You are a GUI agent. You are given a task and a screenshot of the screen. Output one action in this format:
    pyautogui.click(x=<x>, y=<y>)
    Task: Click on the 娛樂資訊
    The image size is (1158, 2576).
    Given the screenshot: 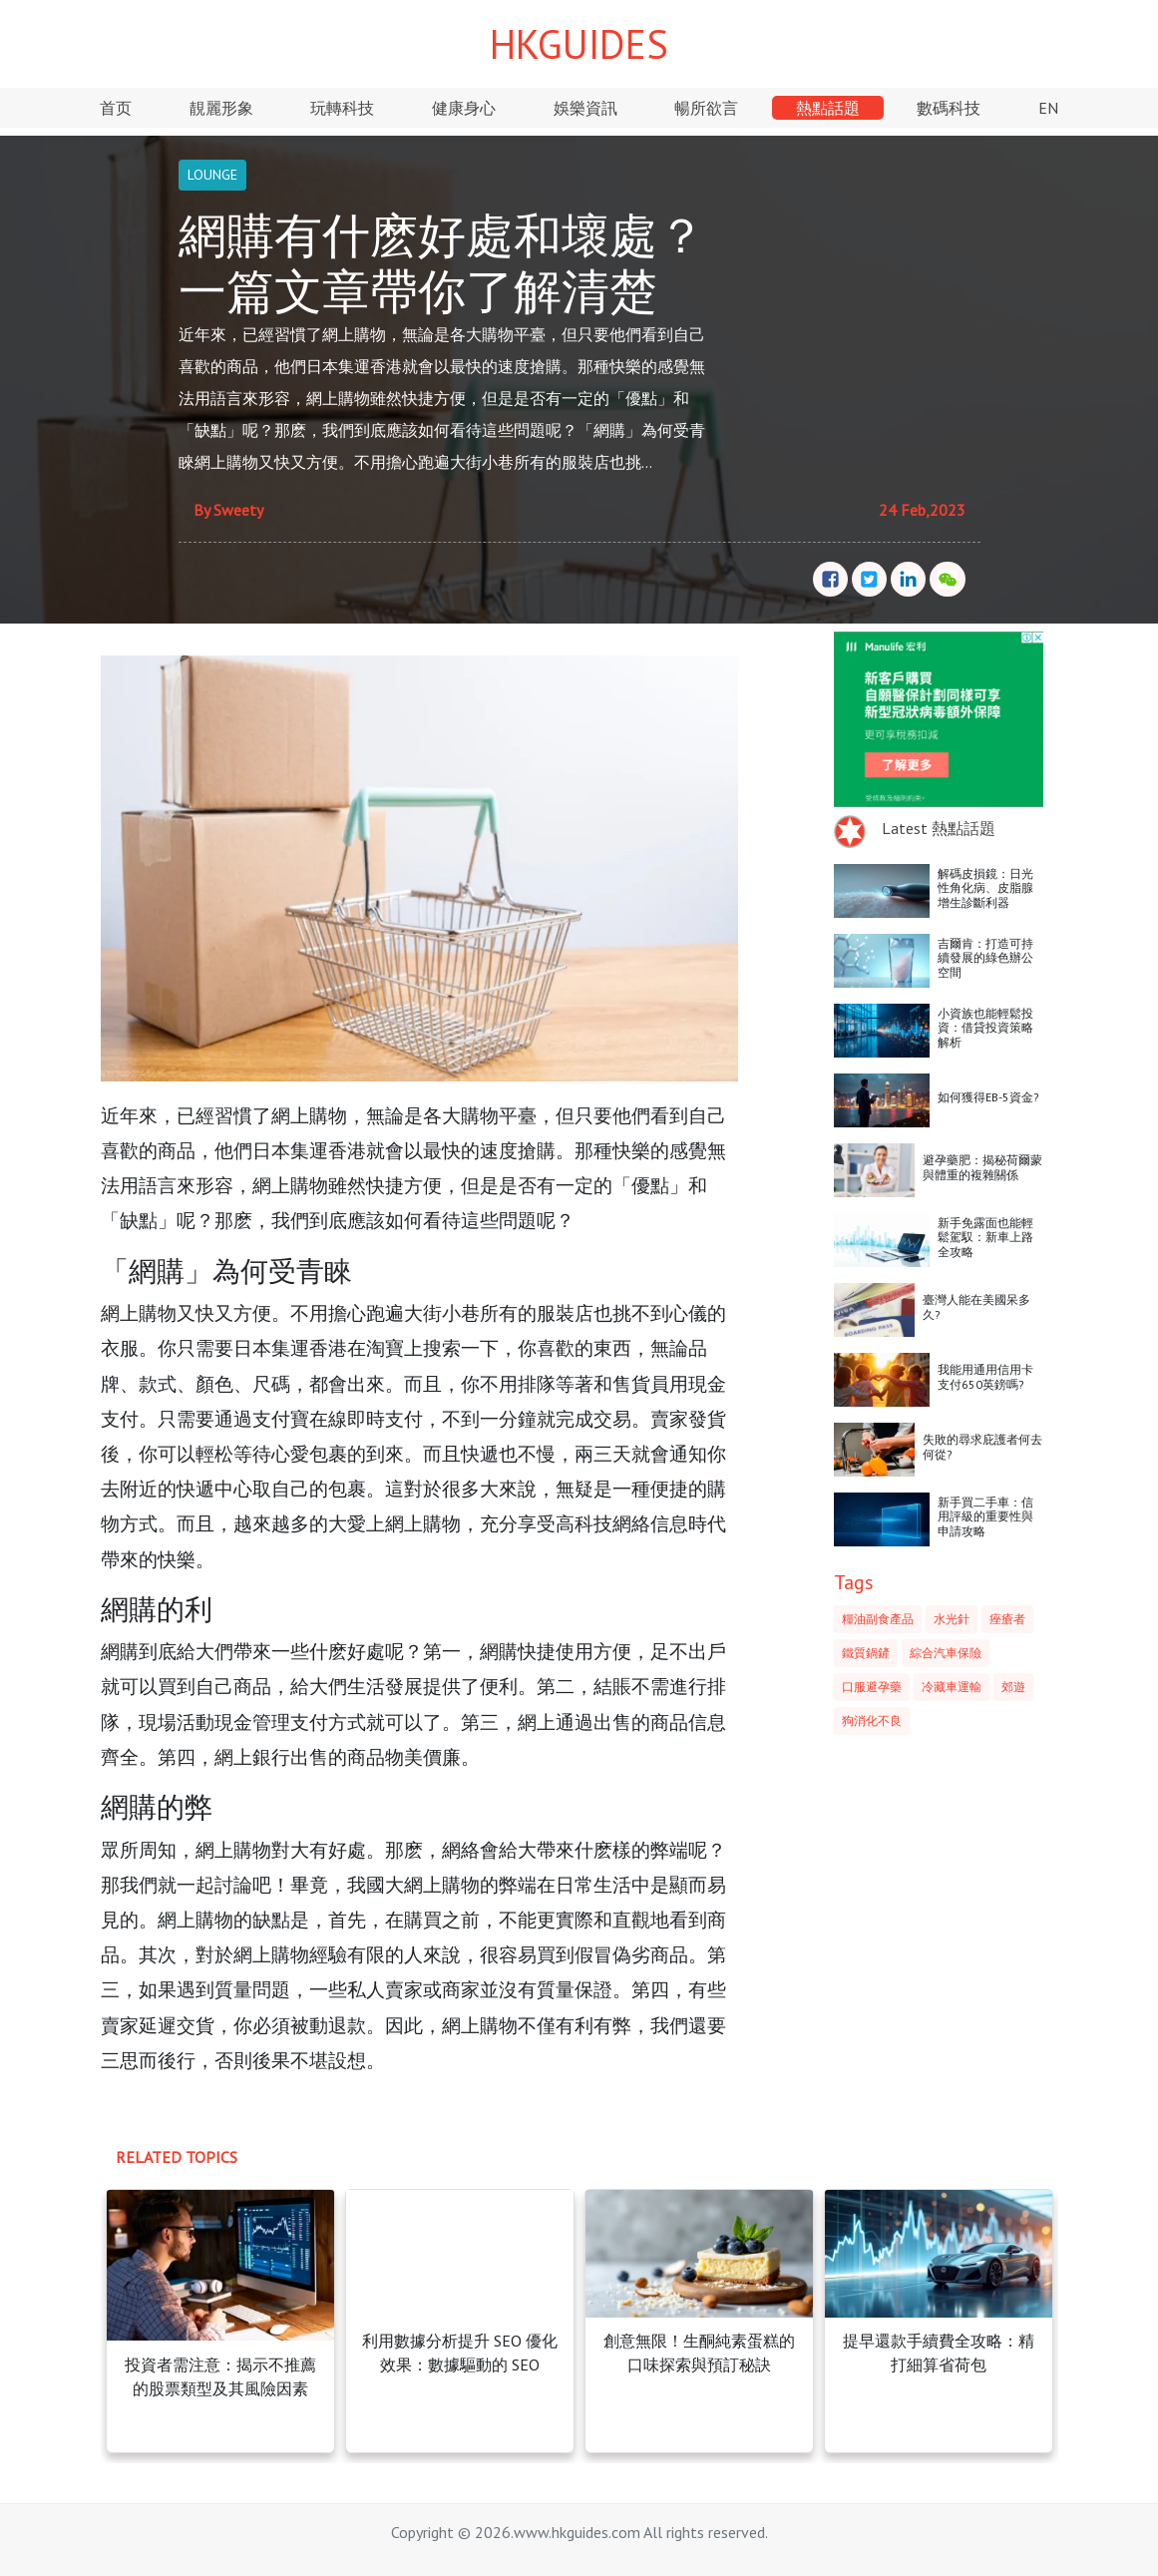 What is the action you would take?
    pyautogui.click(x=585, y=108)
    